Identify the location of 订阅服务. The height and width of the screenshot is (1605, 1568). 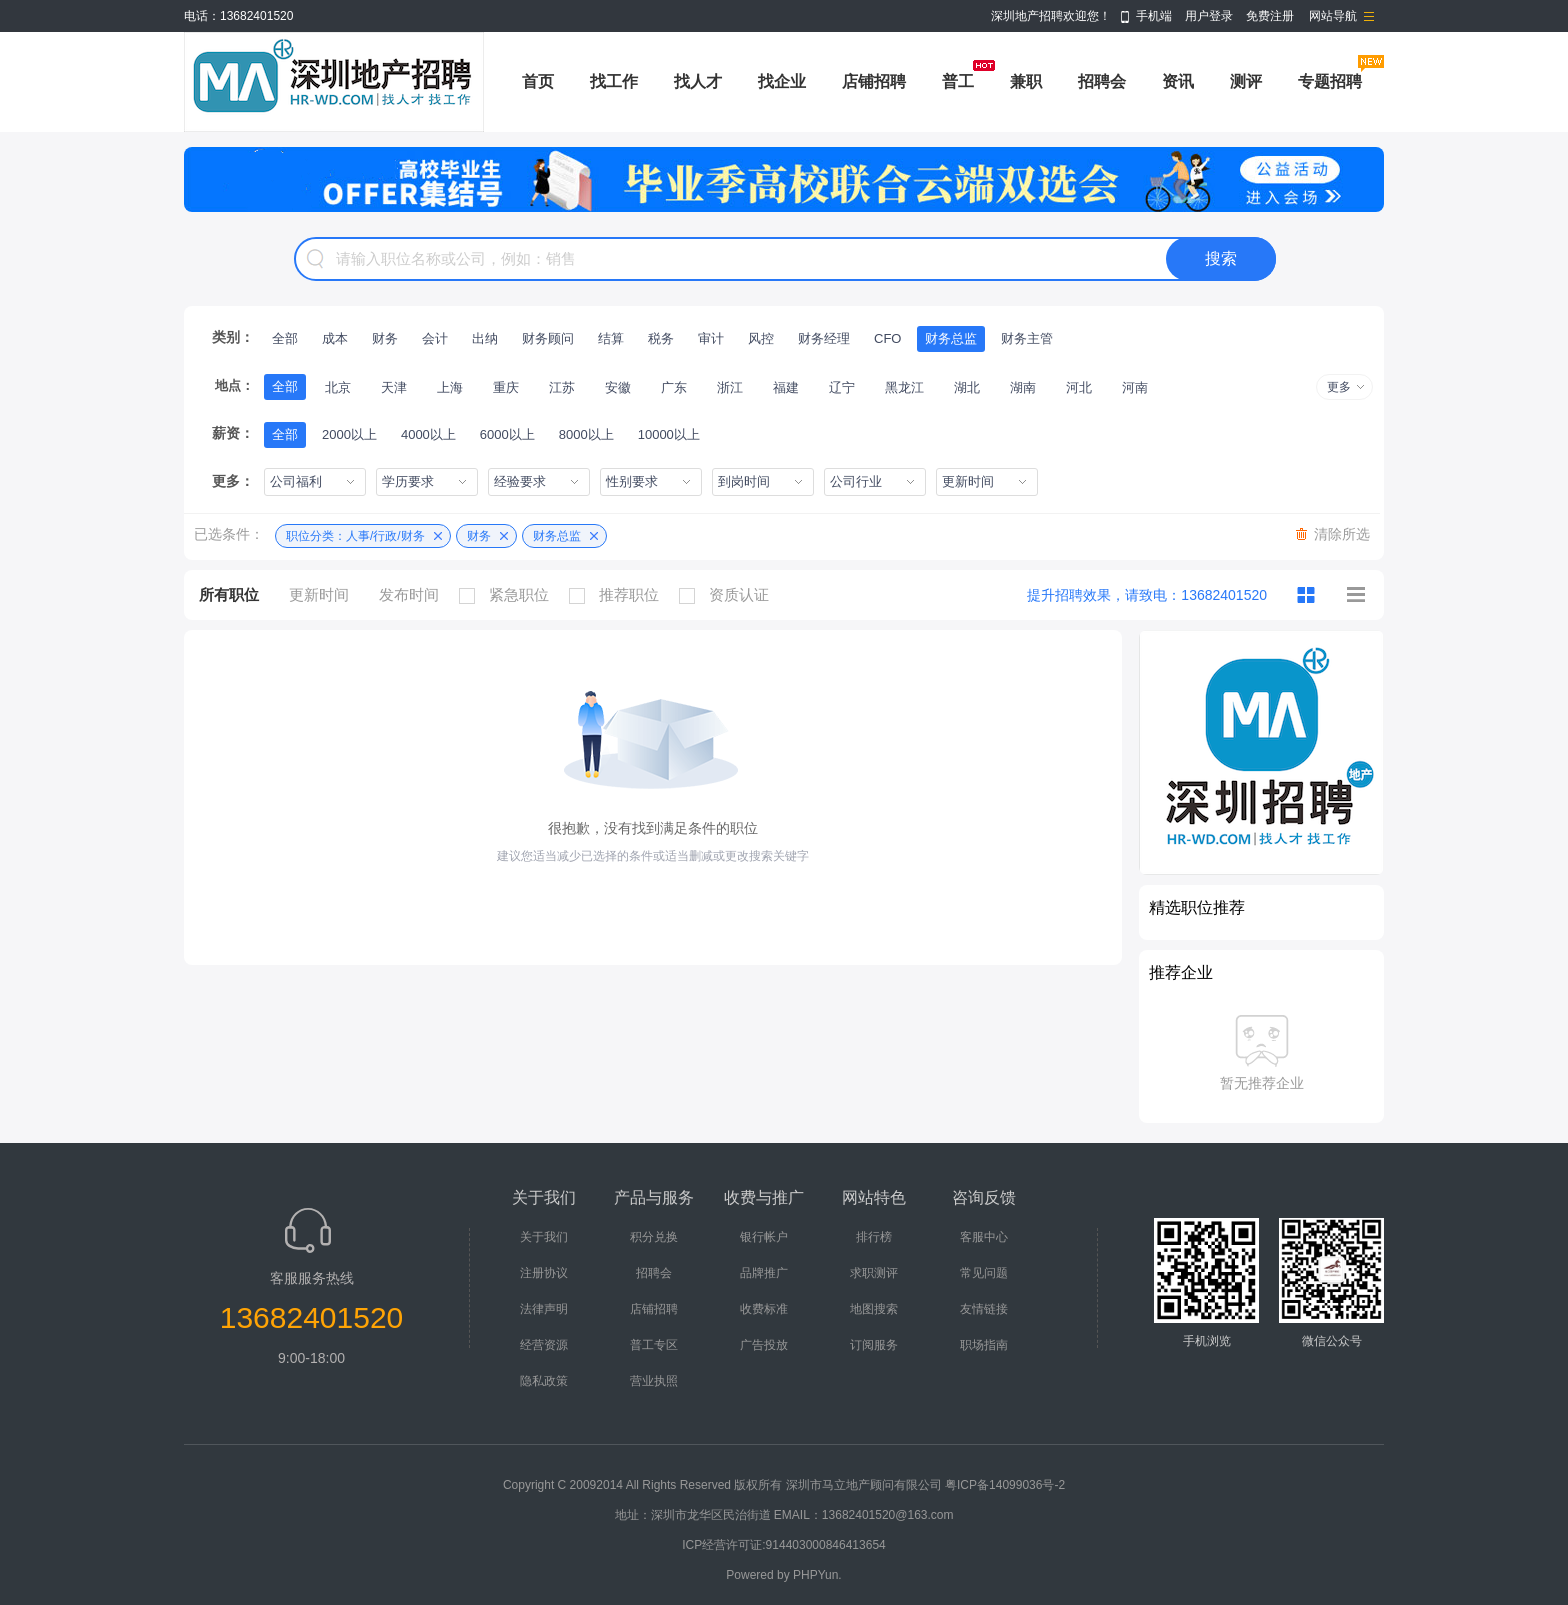
(874, 1345).